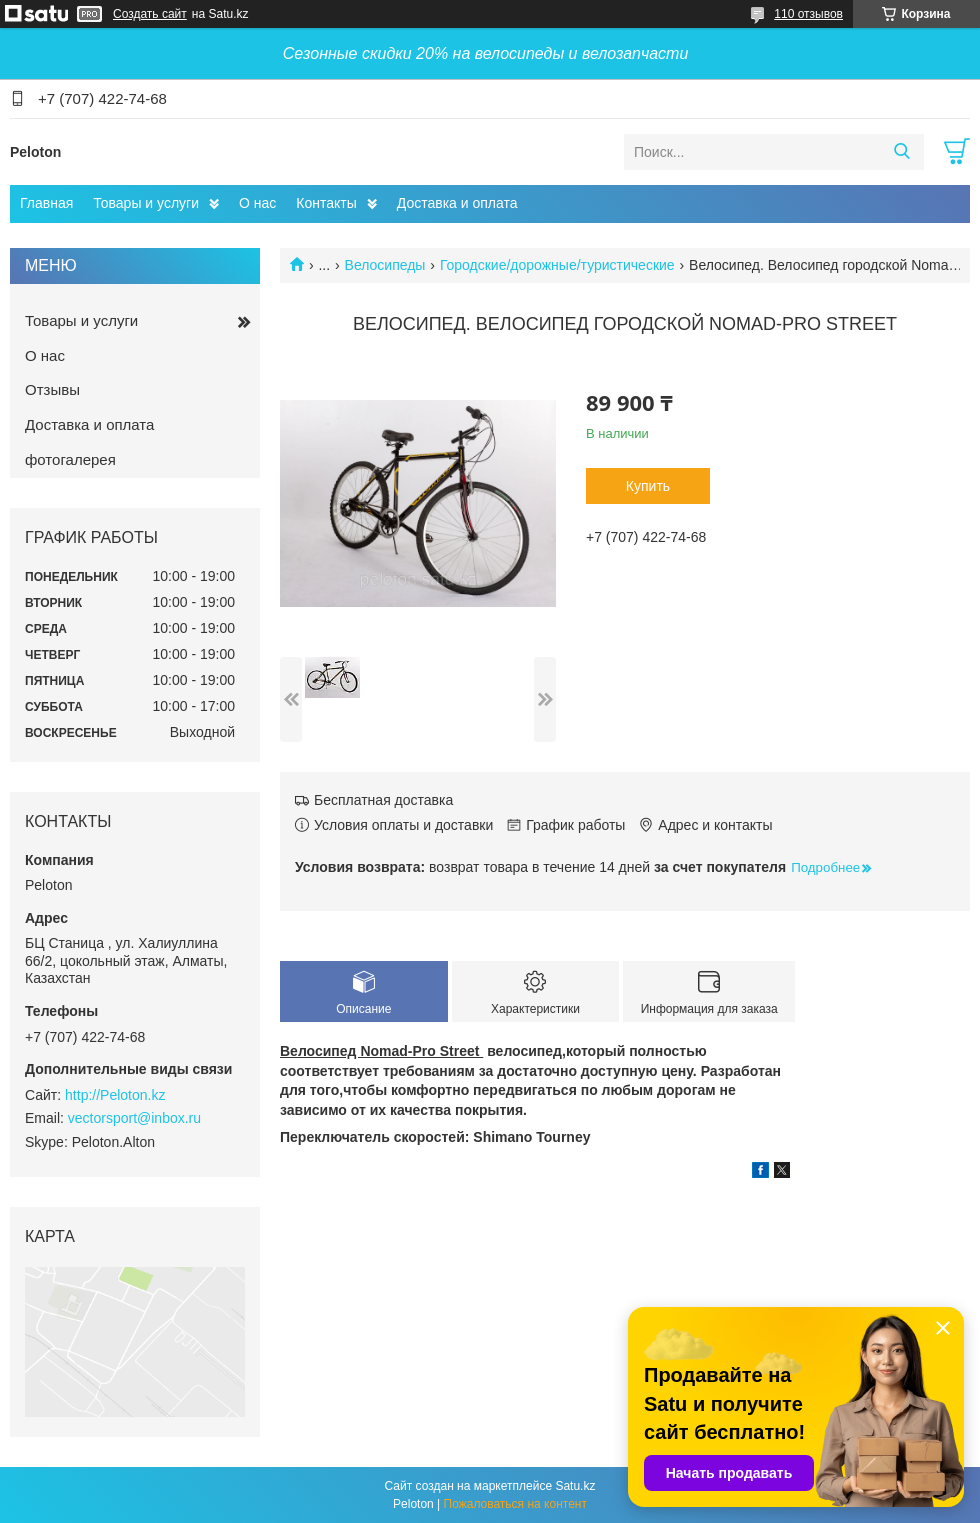 The height and width of the screenshot is (1523, 980). I want to click on Главная, so click(46, 203).